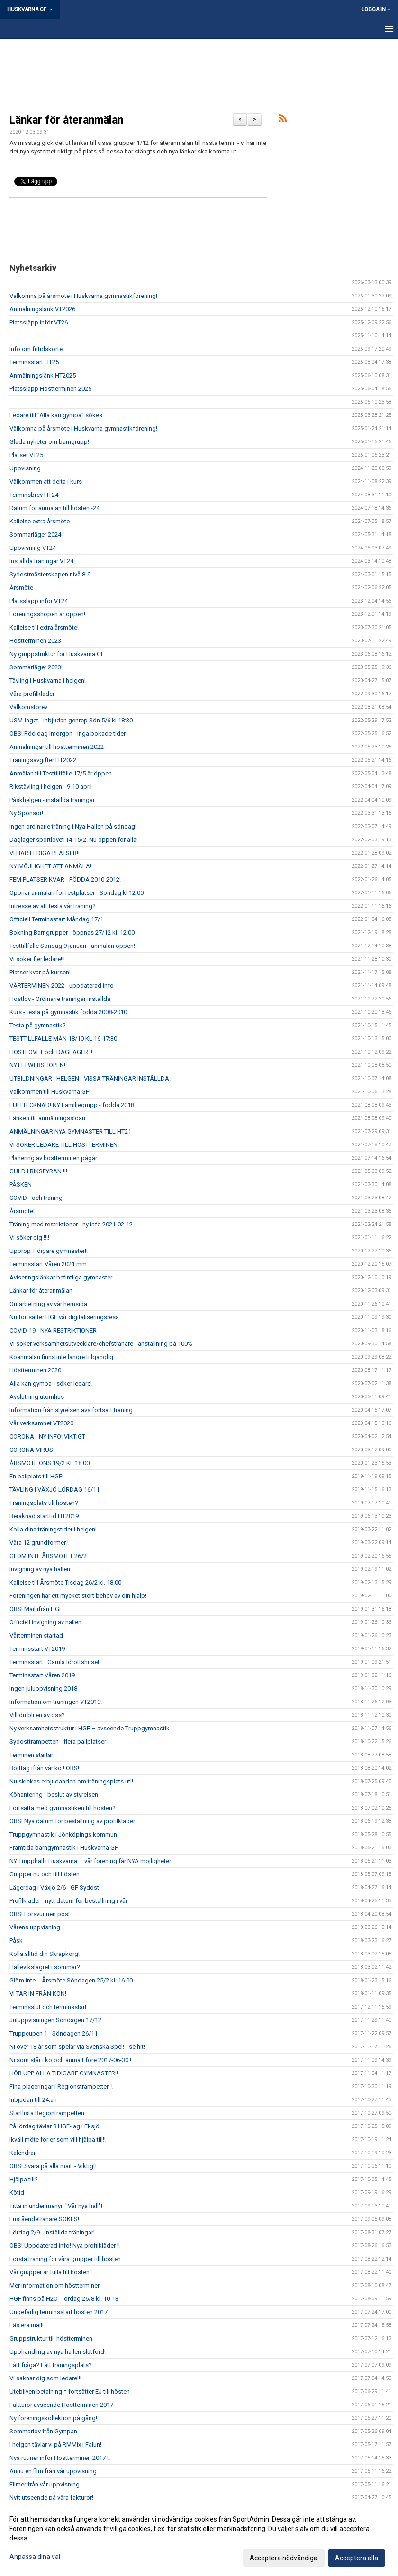 The image size is (398, 2576). I want to click on Rikstävling i helgen - 9-10 april, so click(50, 786).